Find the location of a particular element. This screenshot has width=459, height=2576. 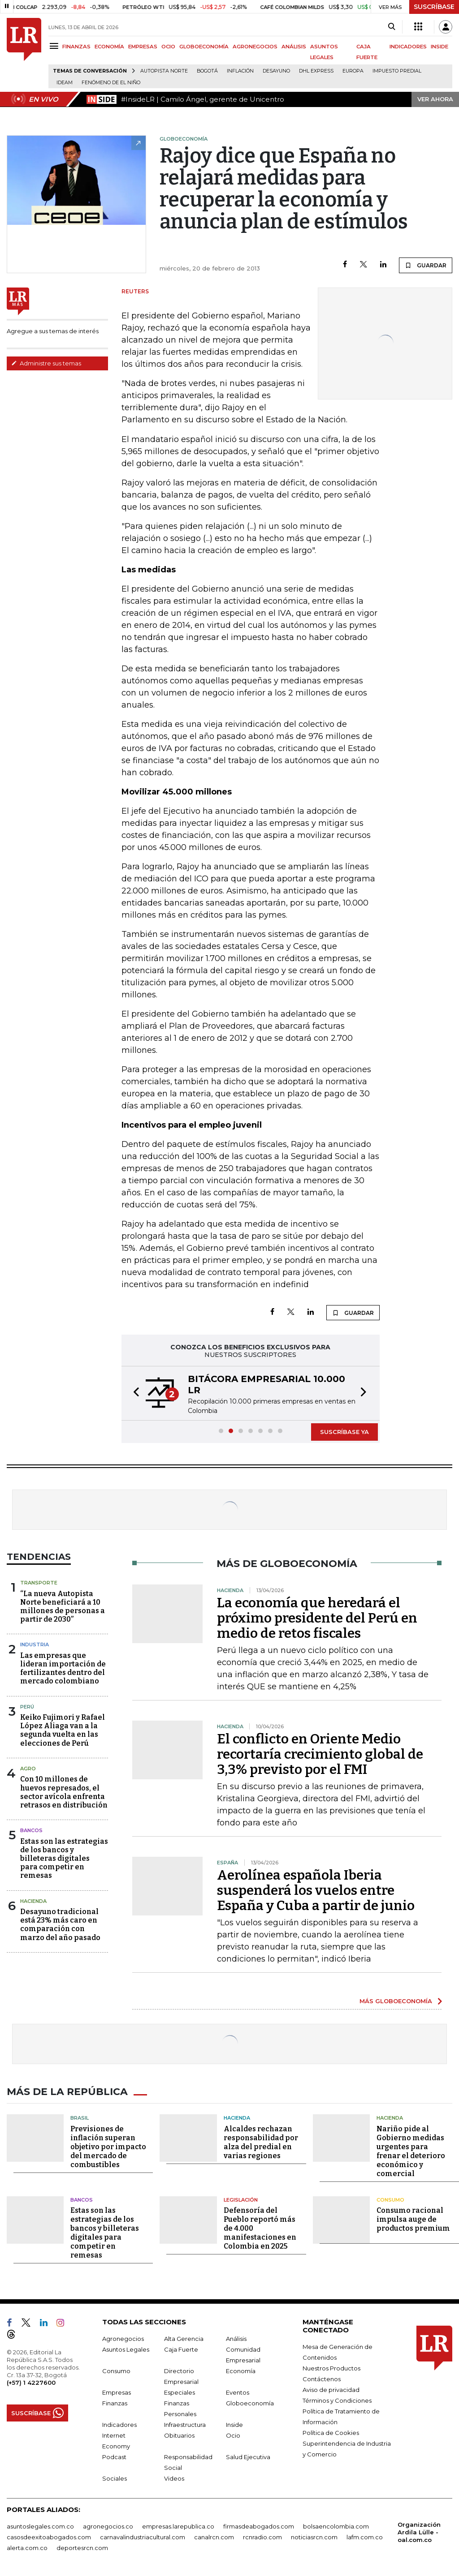

Nariño pide al Gobierno medidas urgentes para frenar el deterioro económico y comercial is located at coordinates (411, 2150).